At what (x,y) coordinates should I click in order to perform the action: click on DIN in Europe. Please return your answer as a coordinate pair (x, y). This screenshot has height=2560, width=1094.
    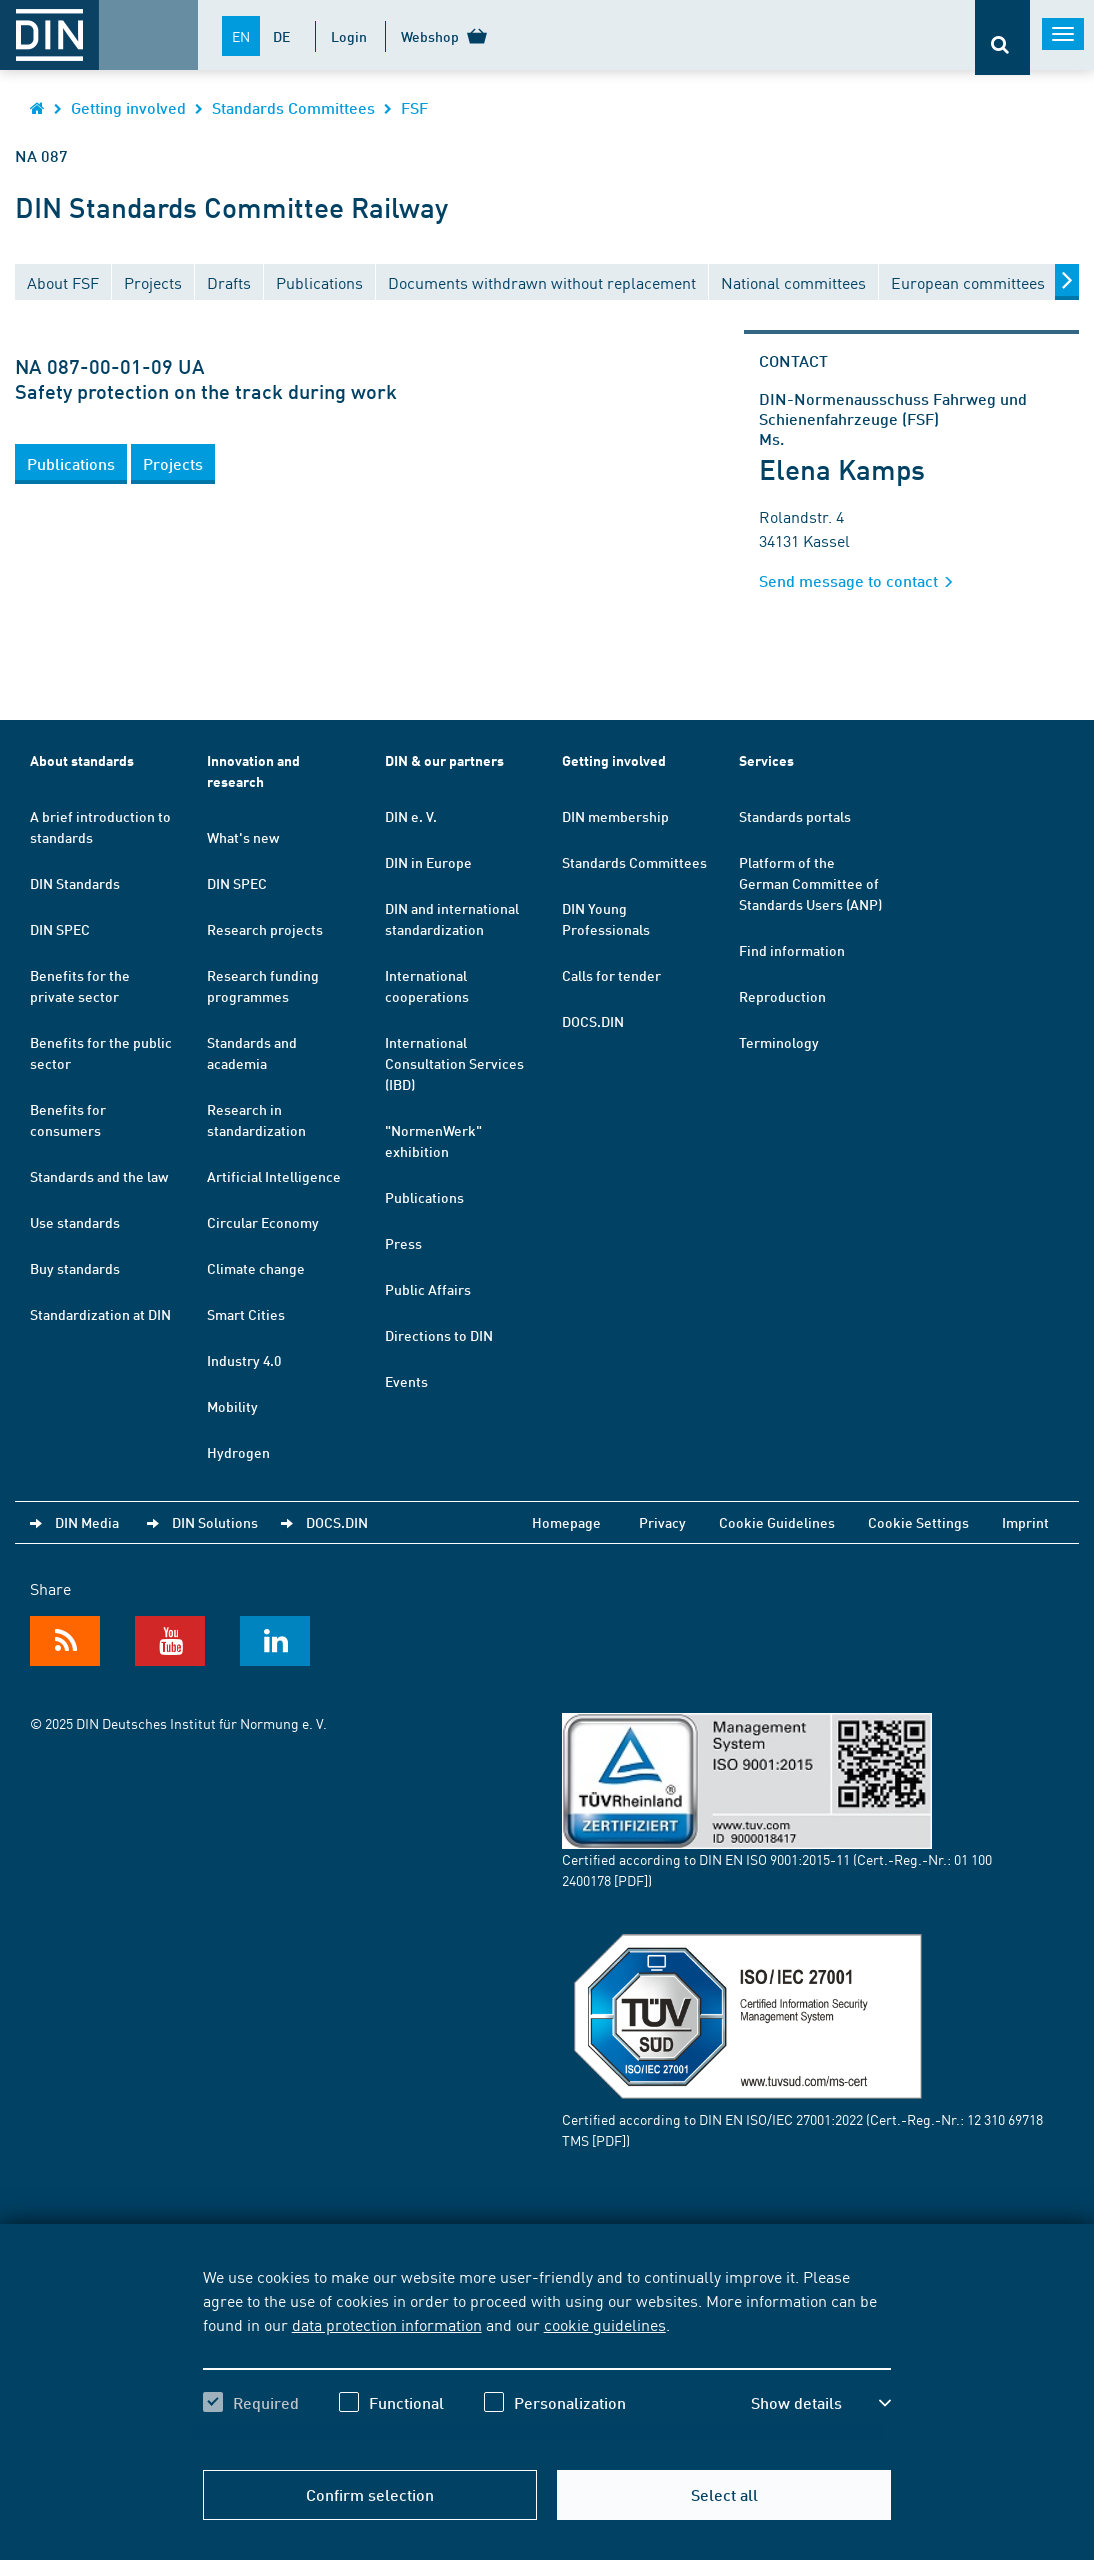
    Looking at the image, I should click on (428, 862).